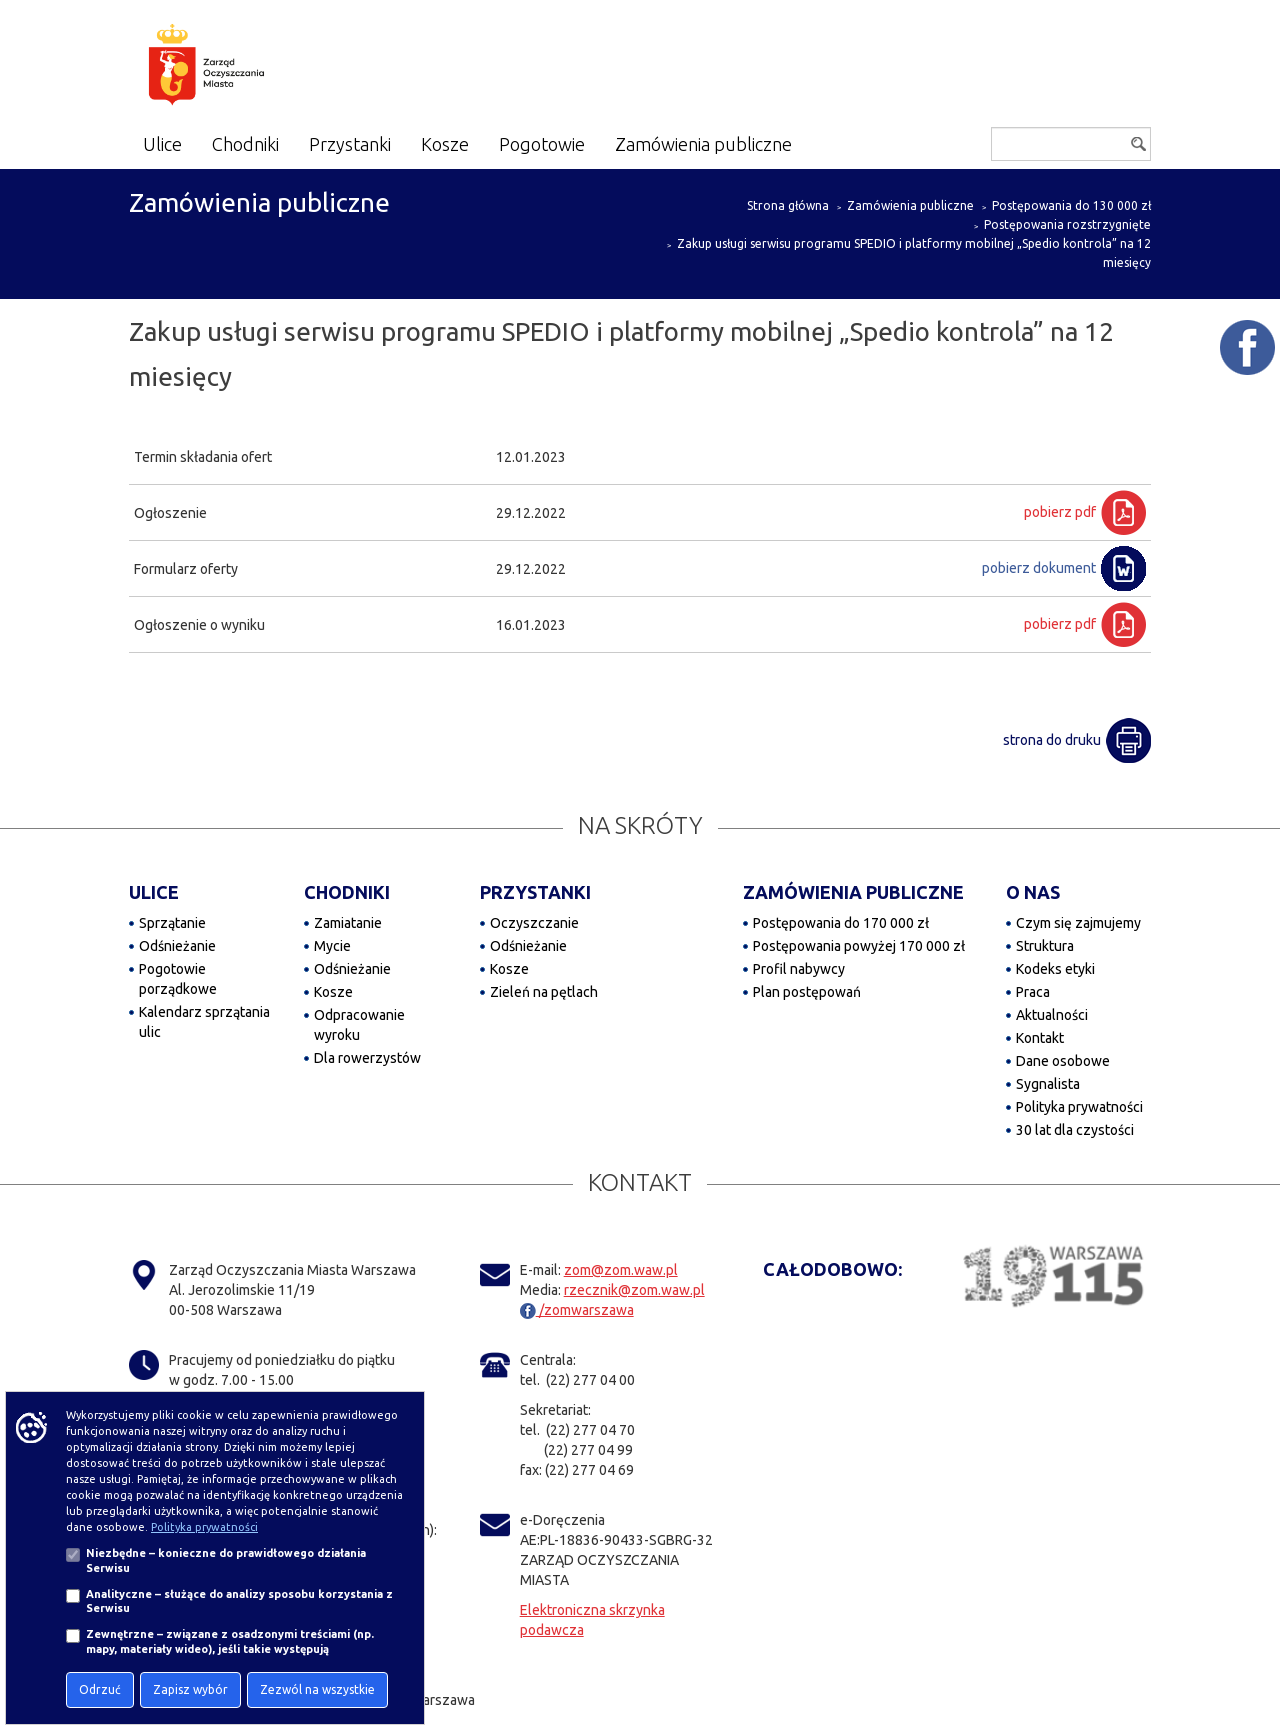 Image resolution: width=1280 pixels, height=1730 pixels. Describe the element at coordinates (534, 923) in the screenshot. I see `Oczyszczanie` at that location.